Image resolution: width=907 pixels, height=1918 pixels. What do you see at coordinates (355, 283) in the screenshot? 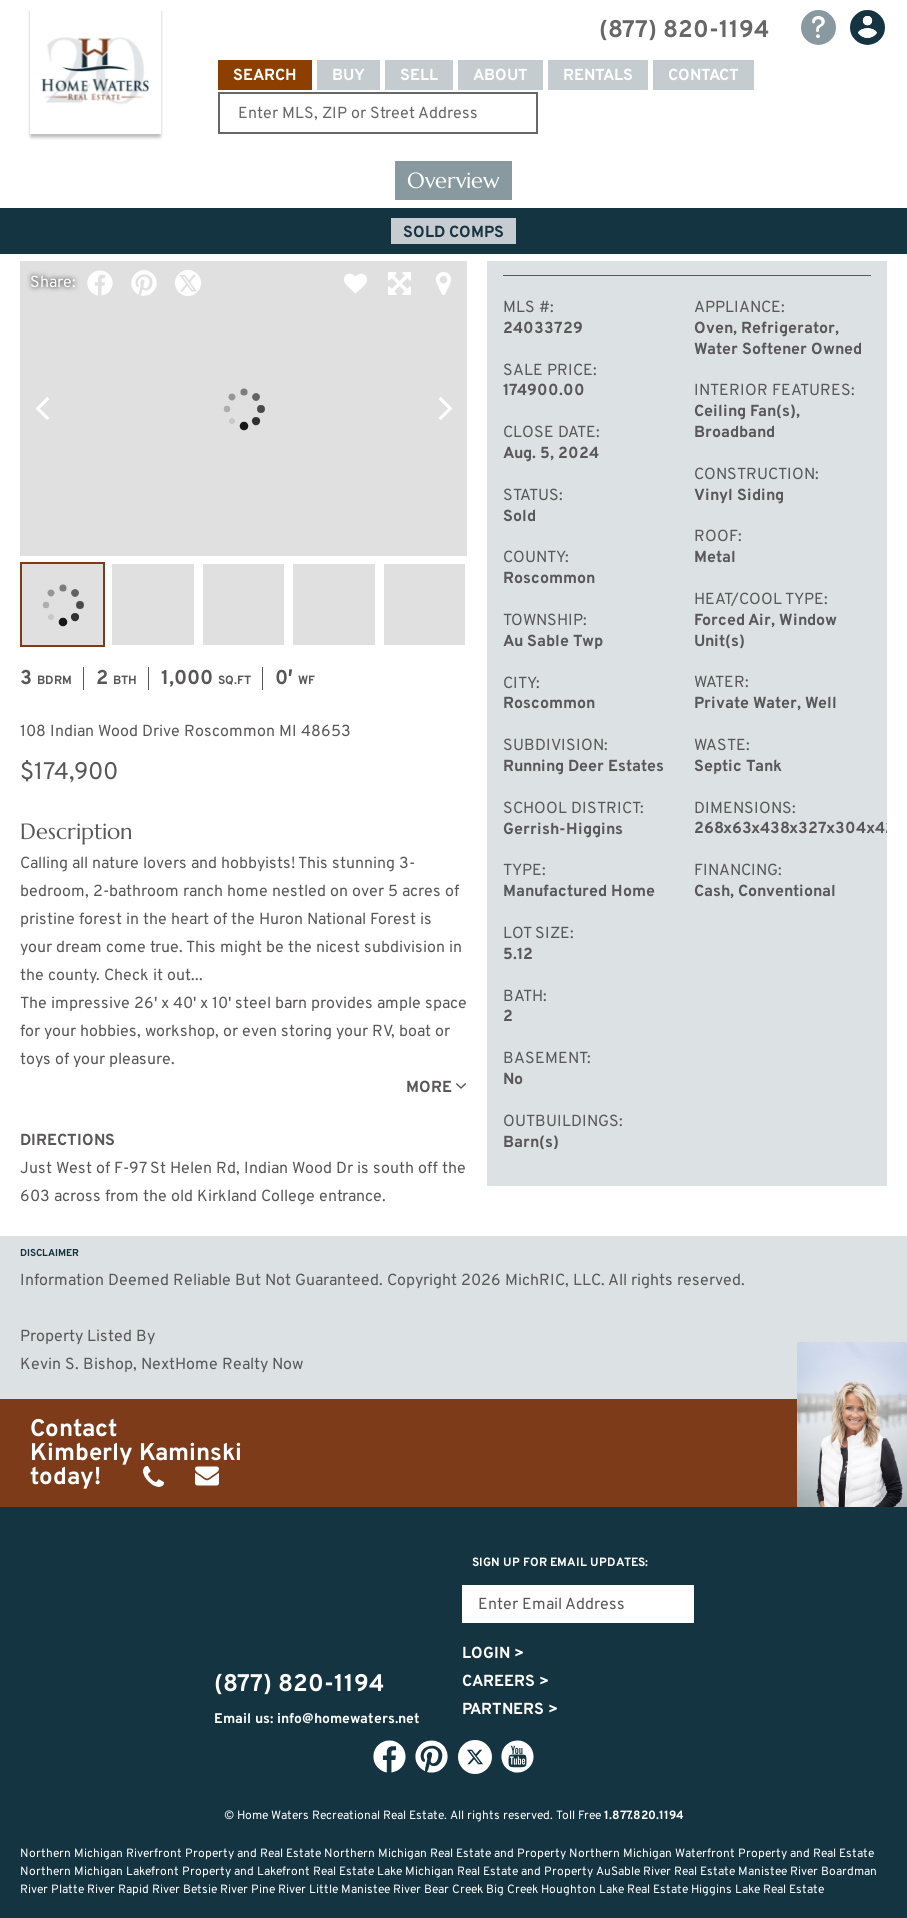
I see `Favorite` at bounding box center [355, 283].